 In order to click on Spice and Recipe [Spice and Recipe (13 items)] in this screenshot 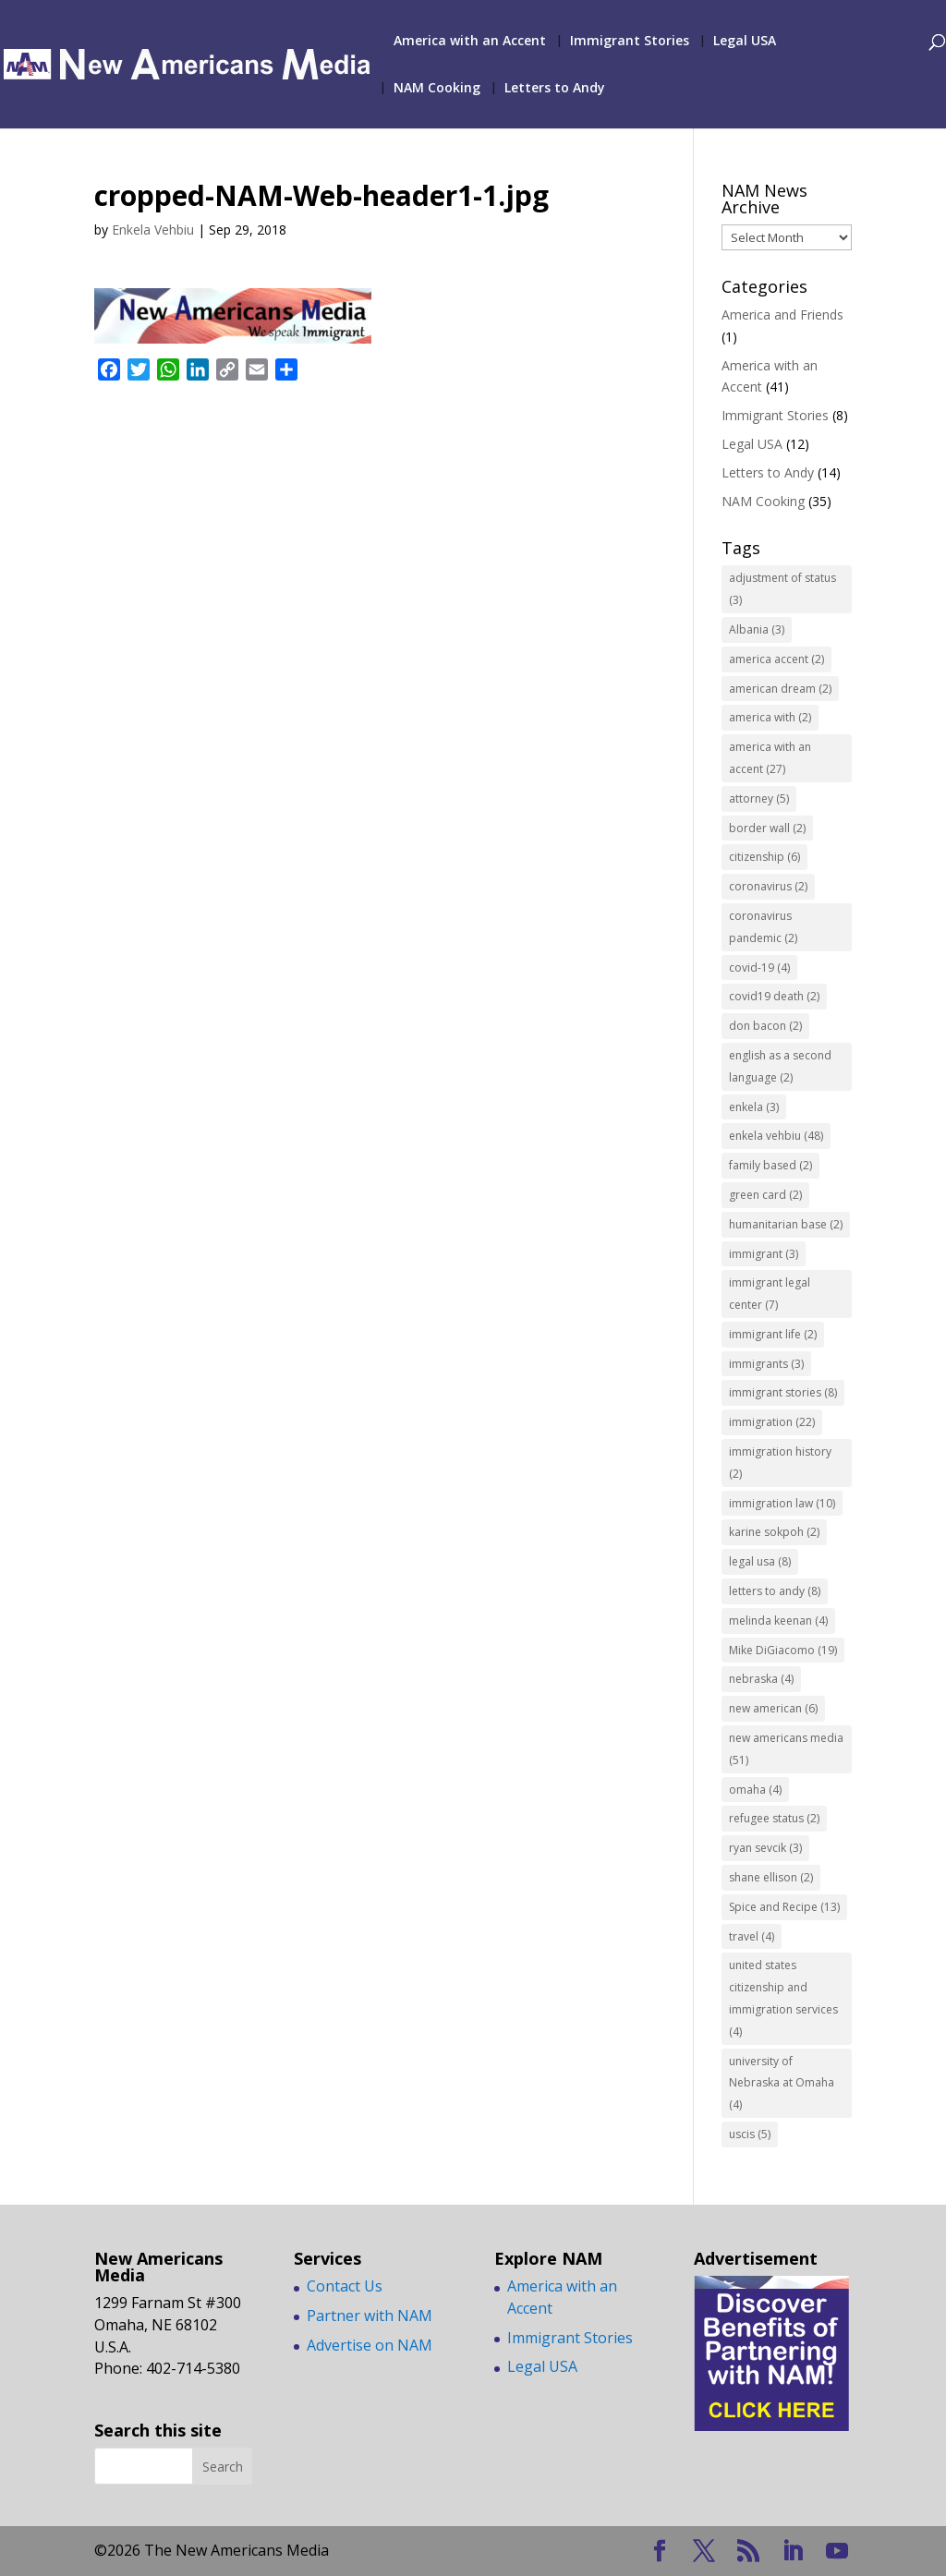, I will do `click(784, 1907)`.